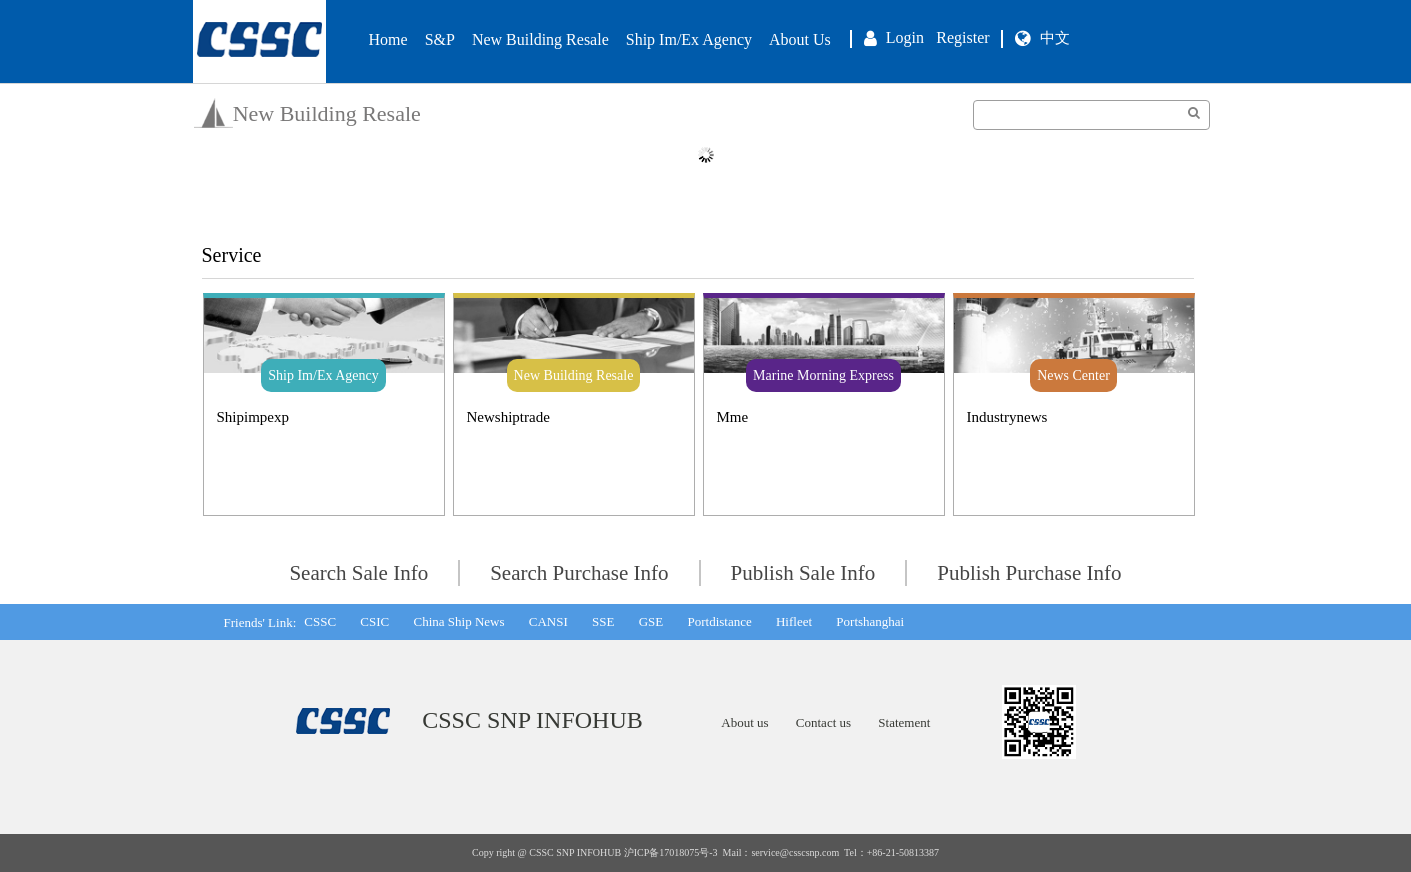 The height and width of the screenshot is (872, 1411). What do you see at coordinates (1055, 38) in the screenshot?
I see `中文` at bounding box center [1055, 38].